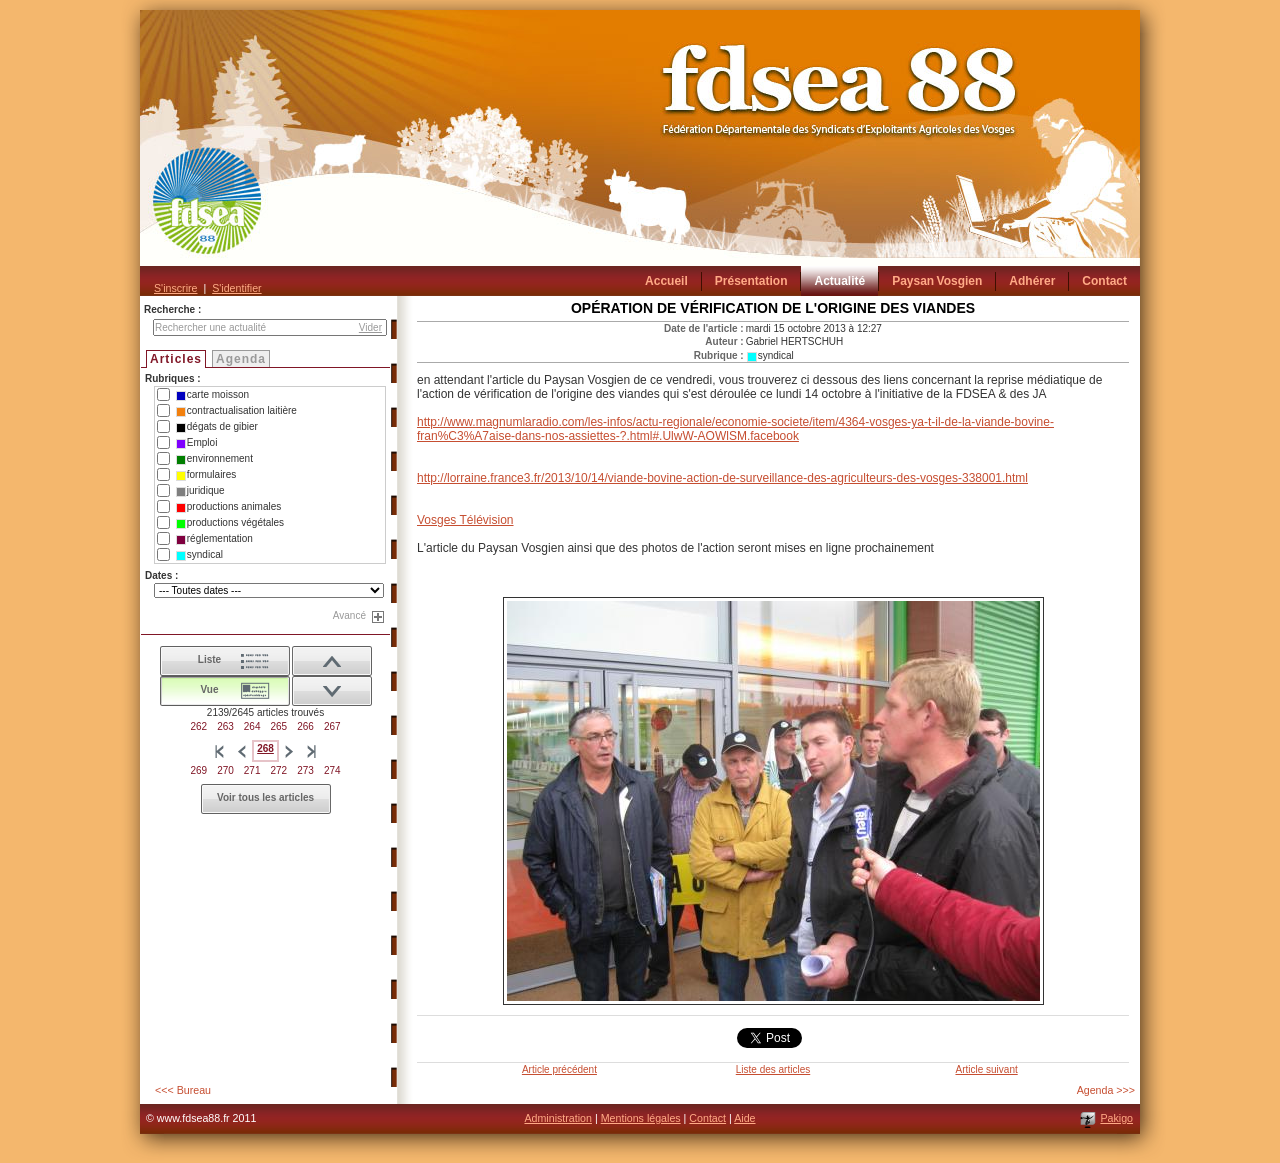 The height and width of the screenshot is (1163, 1280). What do you see at coordinates (236, 288) in the screenshot?
I see `S'identifier` at bounding box center [236, 288].